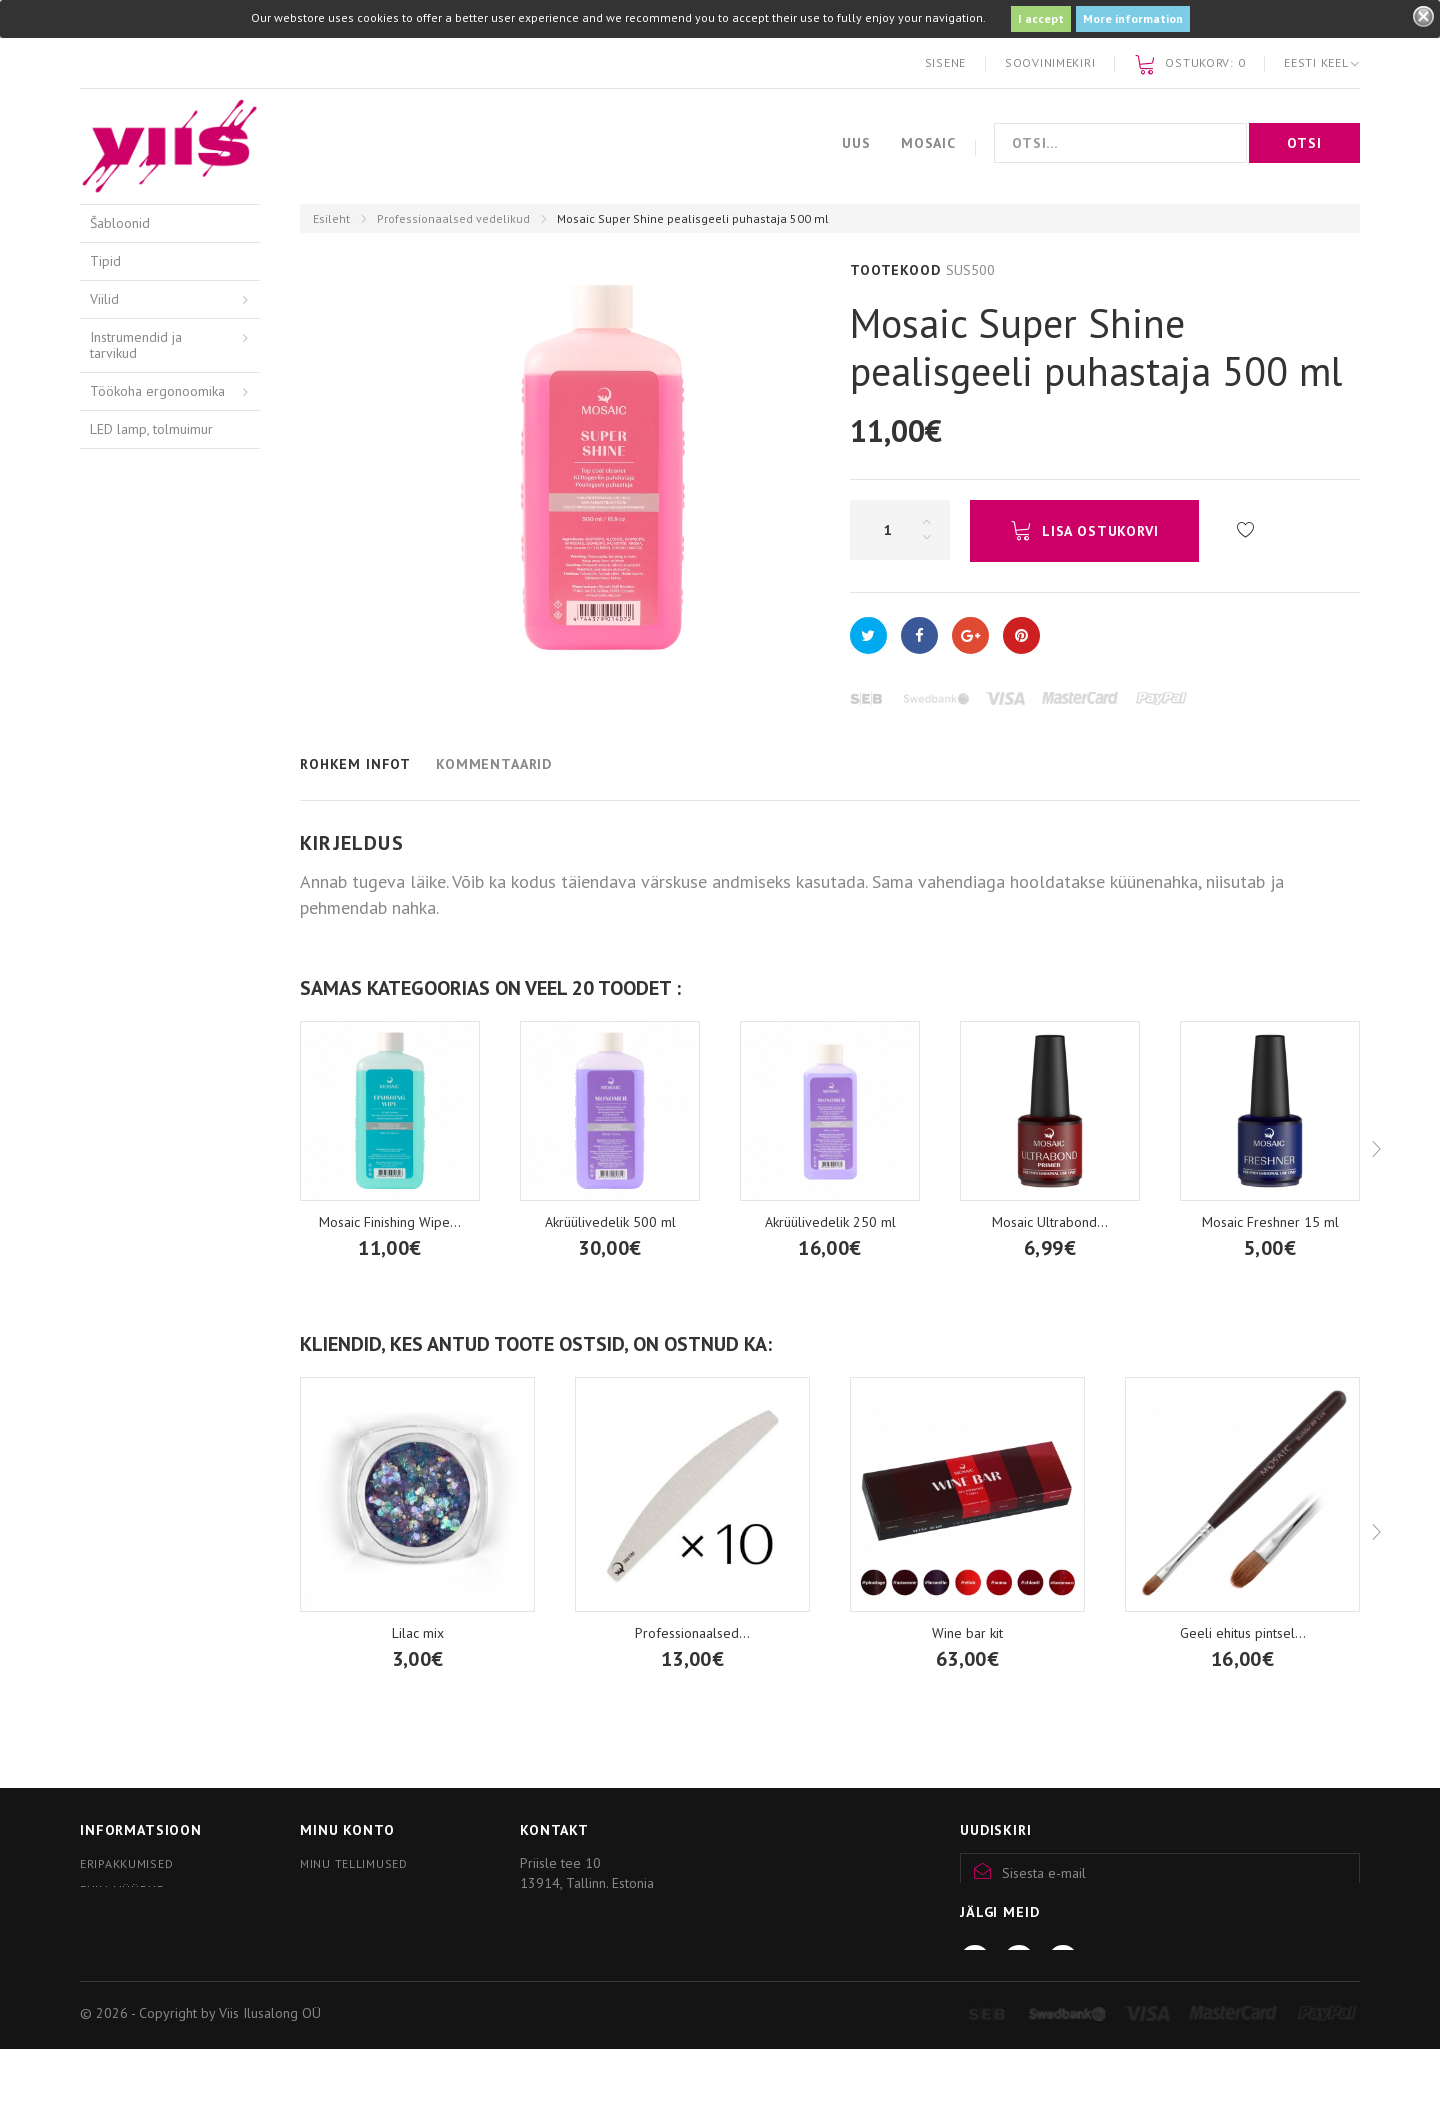 The width and height of the screenshot is (1440, 2109). What do you see at coordinates (123, 1889) in the screenshot?
I see `Enim müüdud` at bounding box center [123, 1889].